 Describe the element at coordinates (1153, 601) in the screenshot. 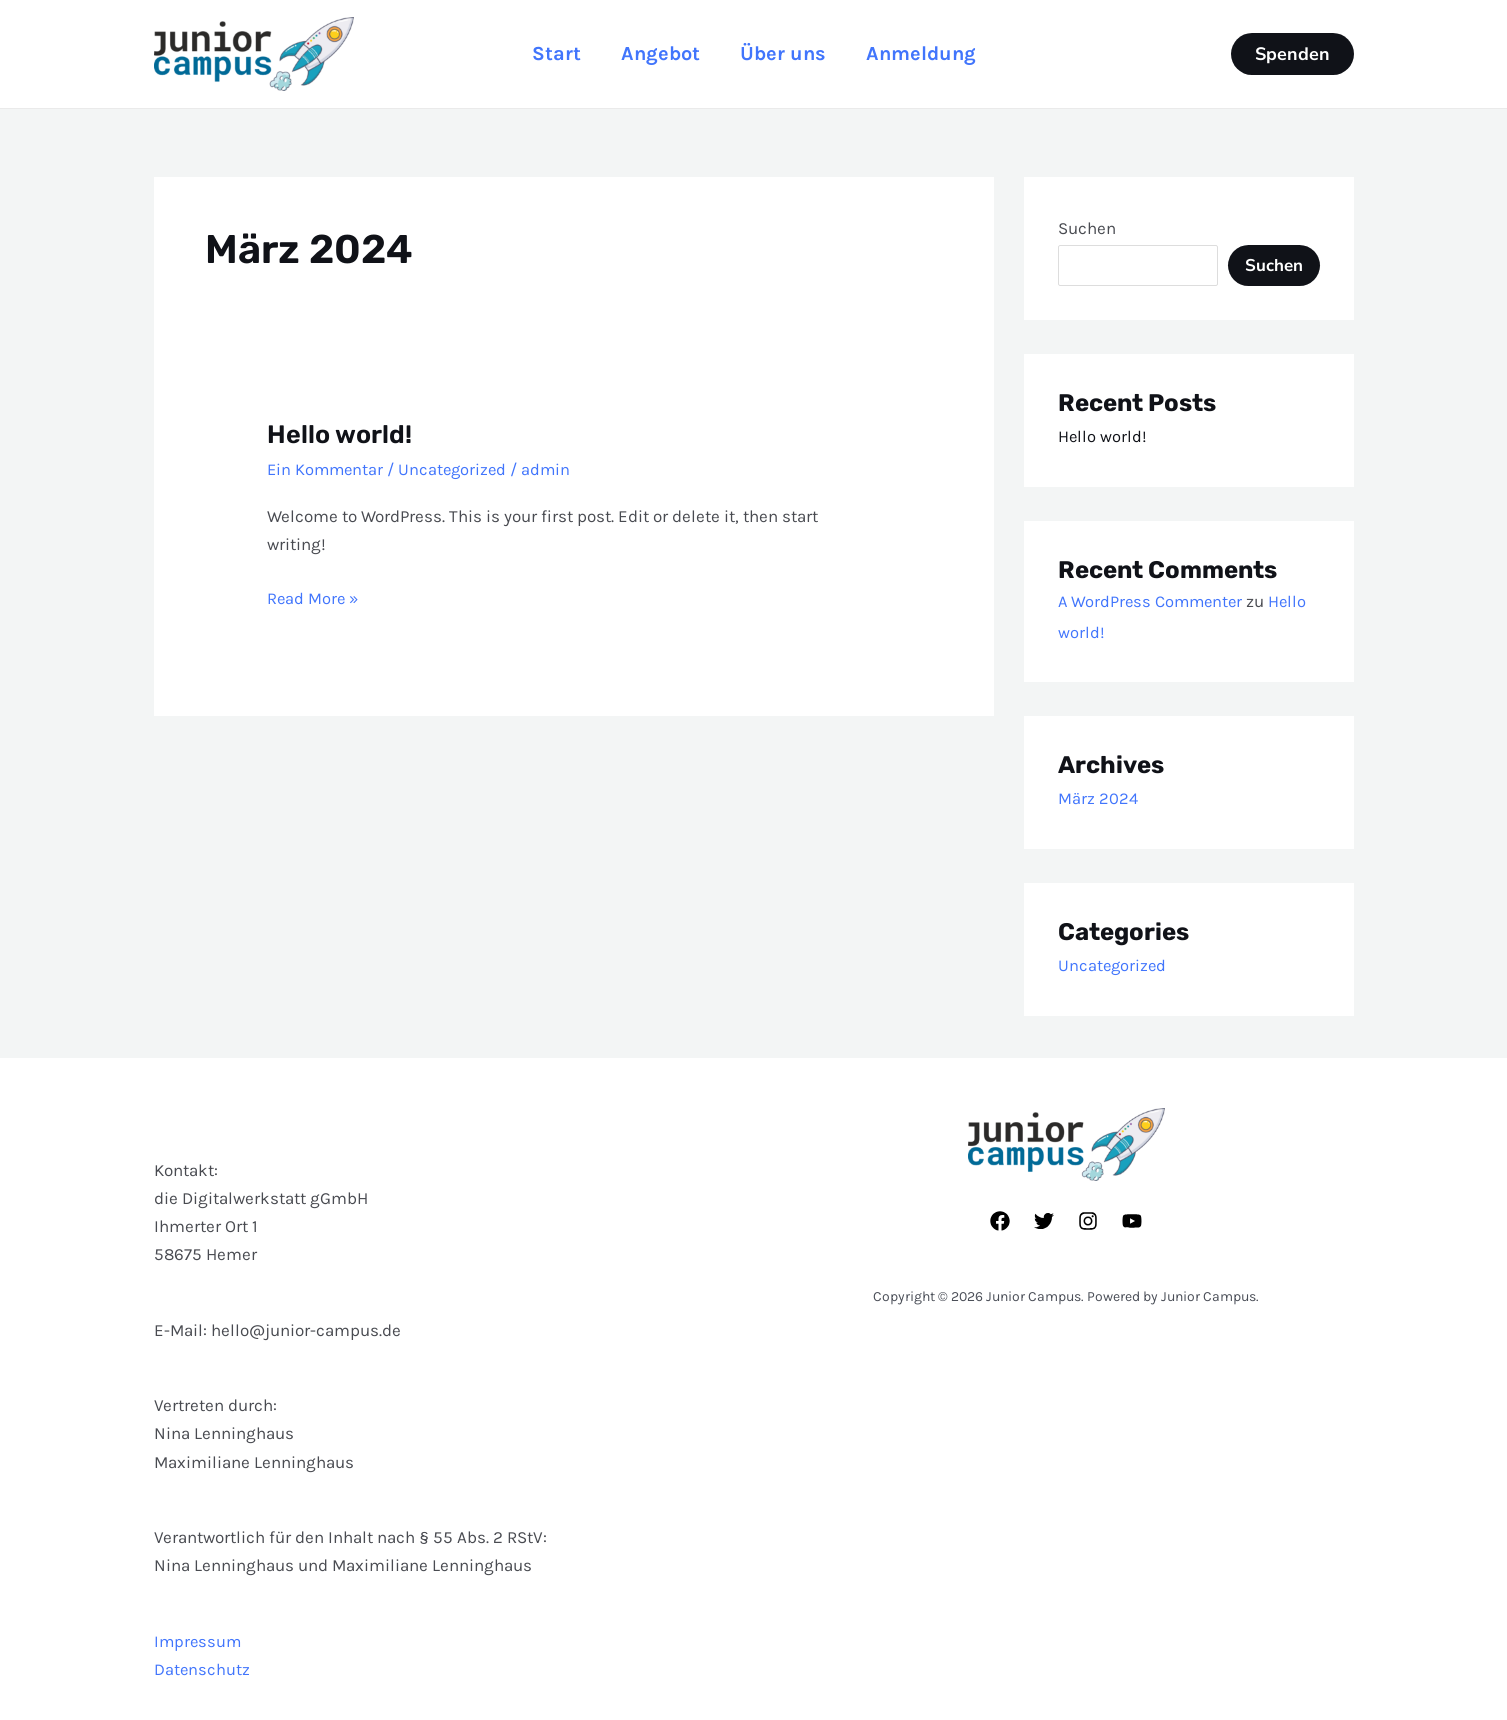

I see `A WordPress Commenter` at that location.